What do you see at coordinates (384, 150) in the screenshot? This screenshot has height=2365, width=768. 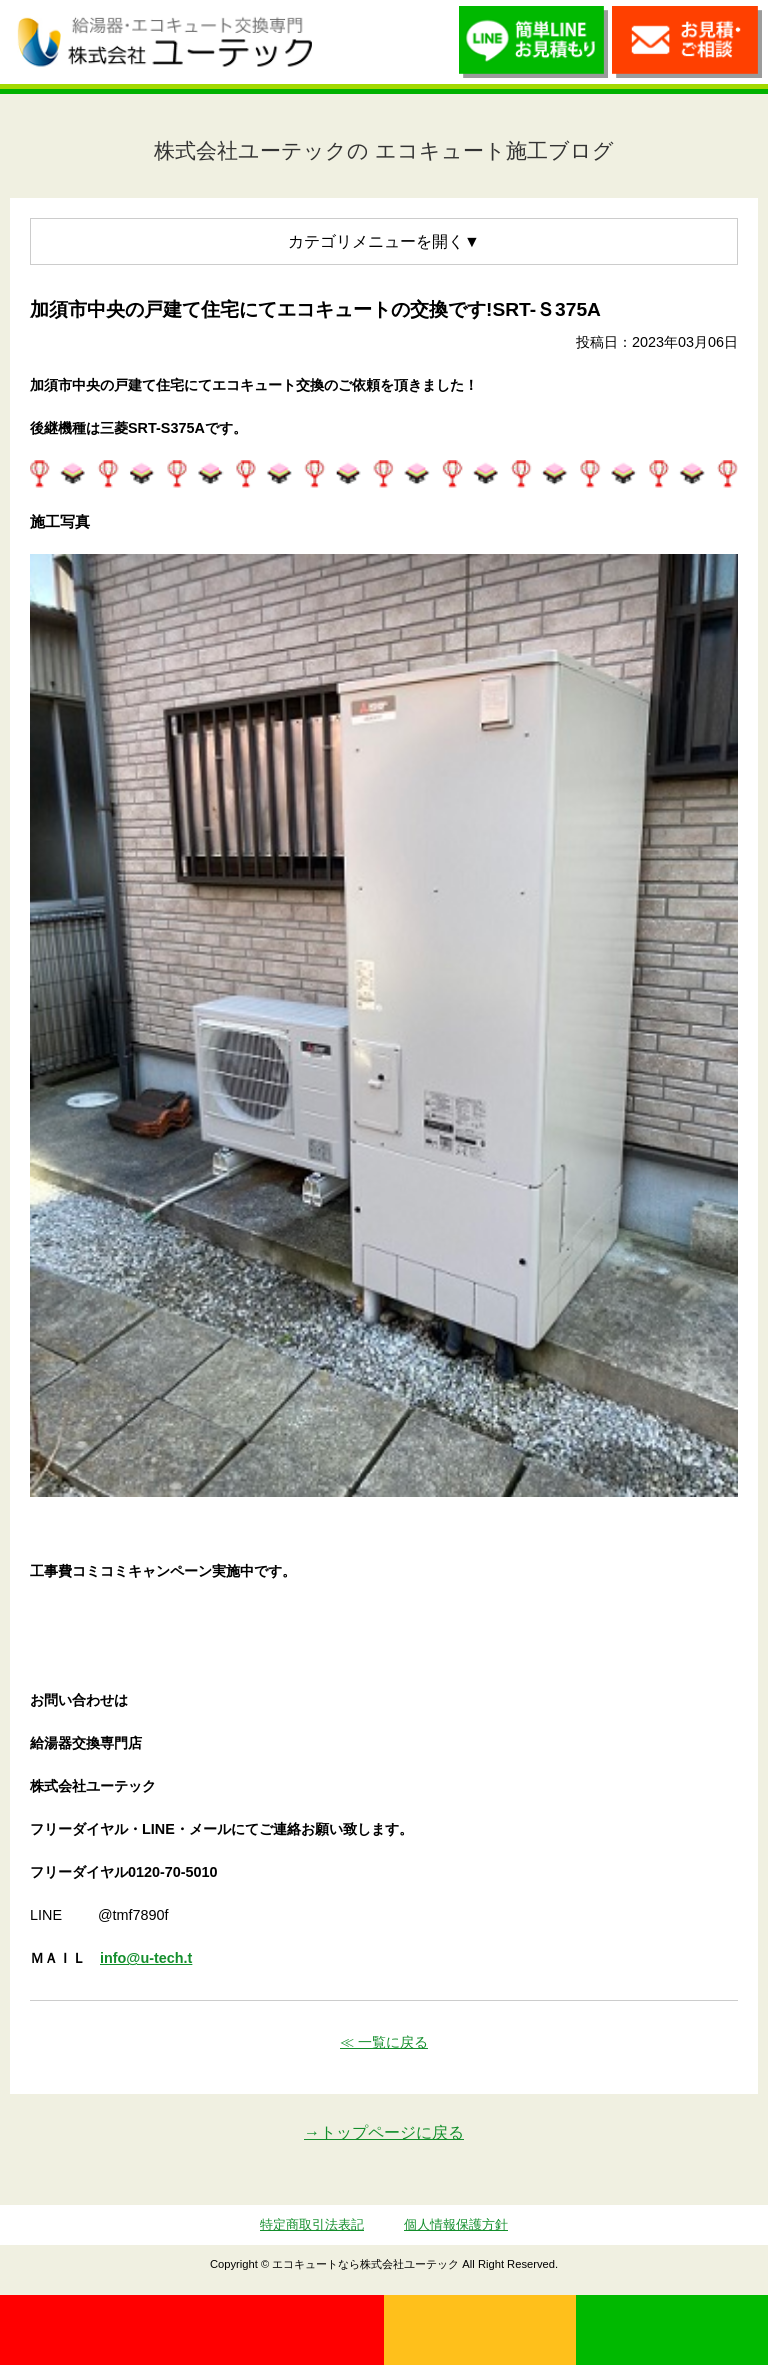 I see `株式会社ユーテックの エコキュート施工ブログ` at bounding box center [384, 150].